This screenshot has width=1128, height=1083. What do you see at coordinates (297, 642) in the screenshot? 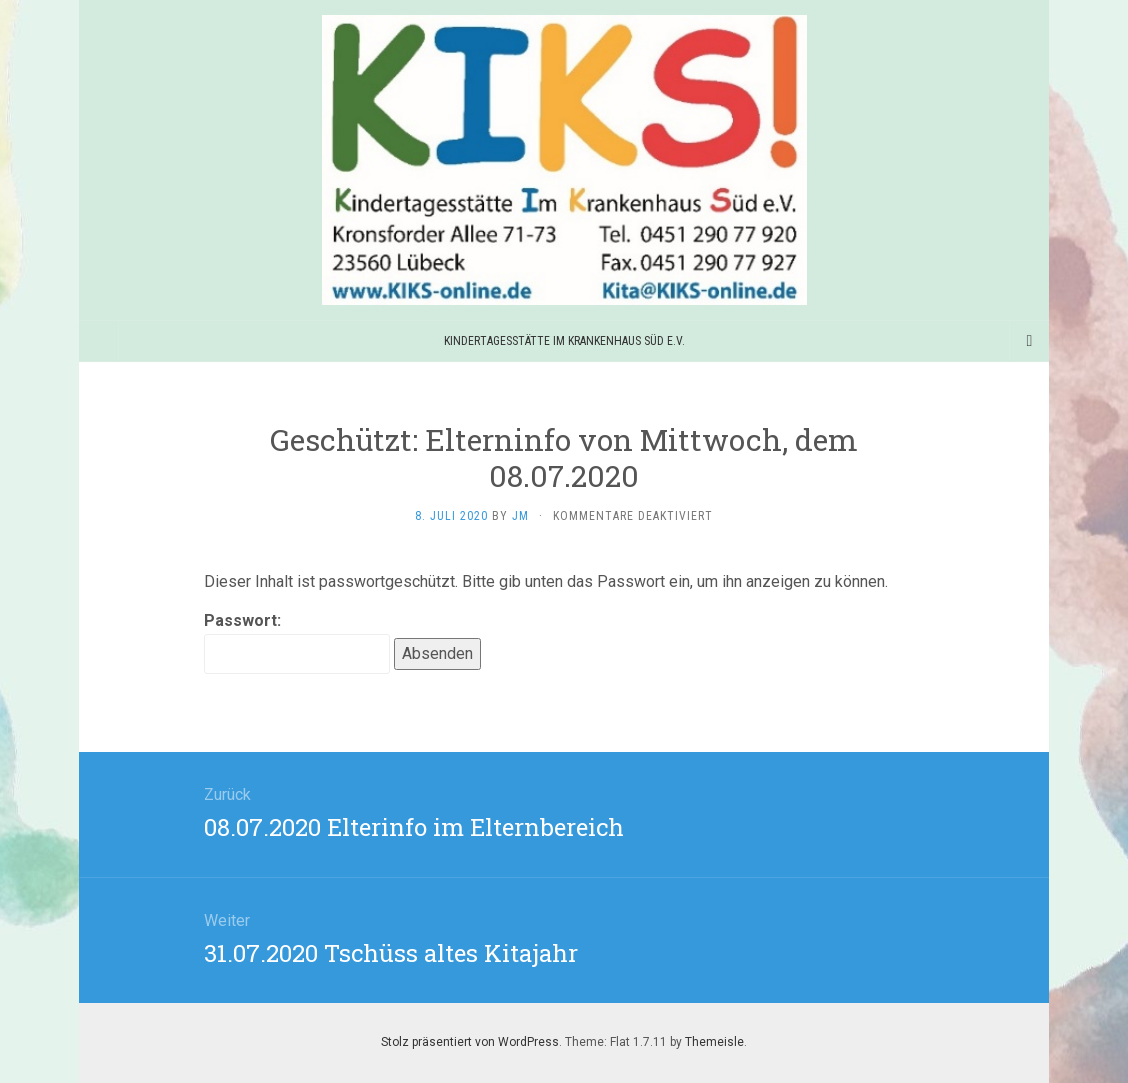
I see `Passwort:` at bounding box center [297, 642].